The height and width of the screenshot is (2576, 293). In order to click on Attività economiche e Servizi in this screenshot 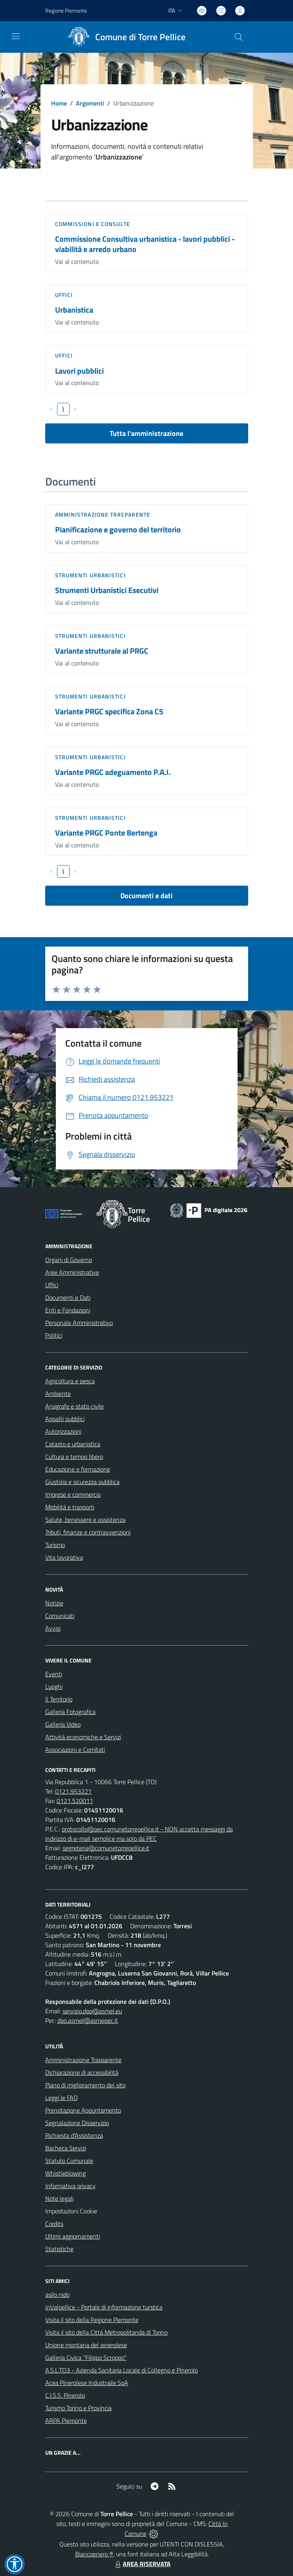, I will do `click(83, 1737)`.